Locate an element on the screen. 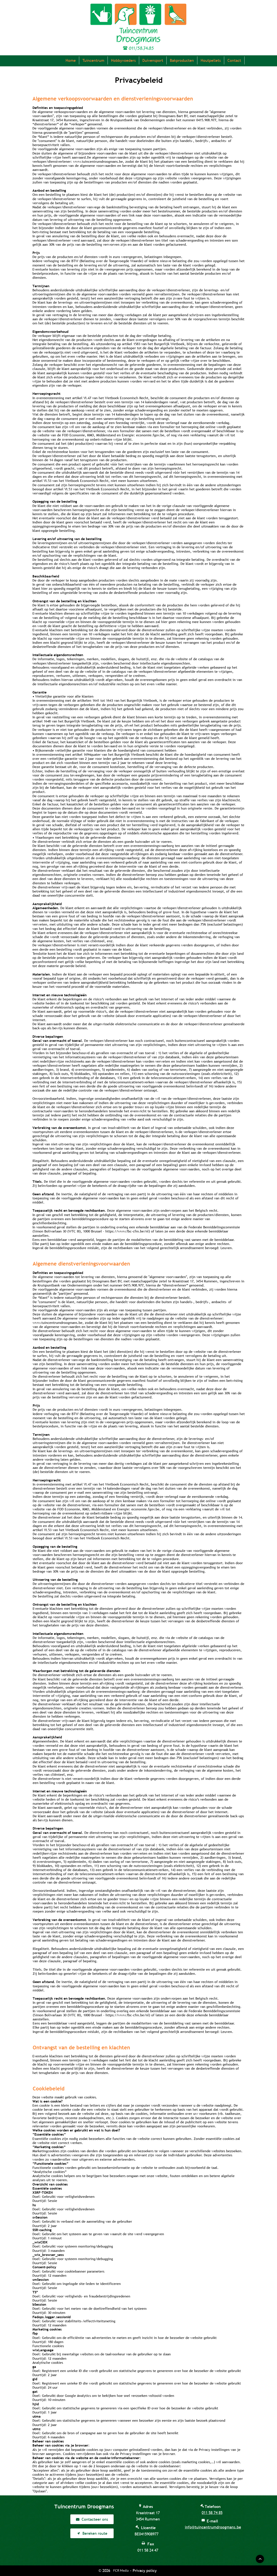 This screenshot has width=277, height=2576. [Contacteer ons] is located at coordinates (92, 2519).